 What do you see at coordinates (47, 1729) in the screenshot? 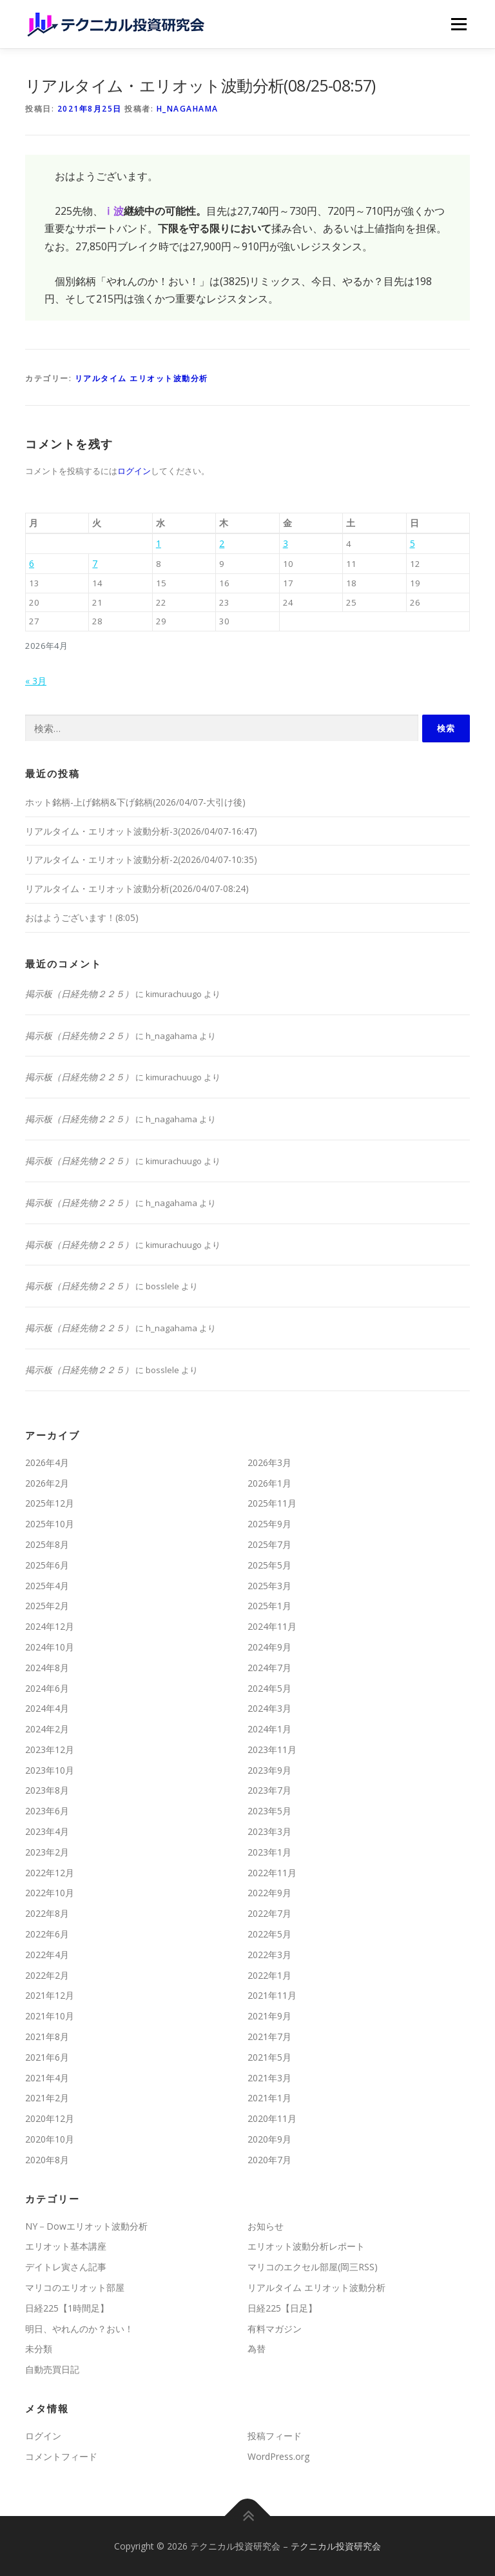
I see `2024年2月` at bounding box center [47, 1729].